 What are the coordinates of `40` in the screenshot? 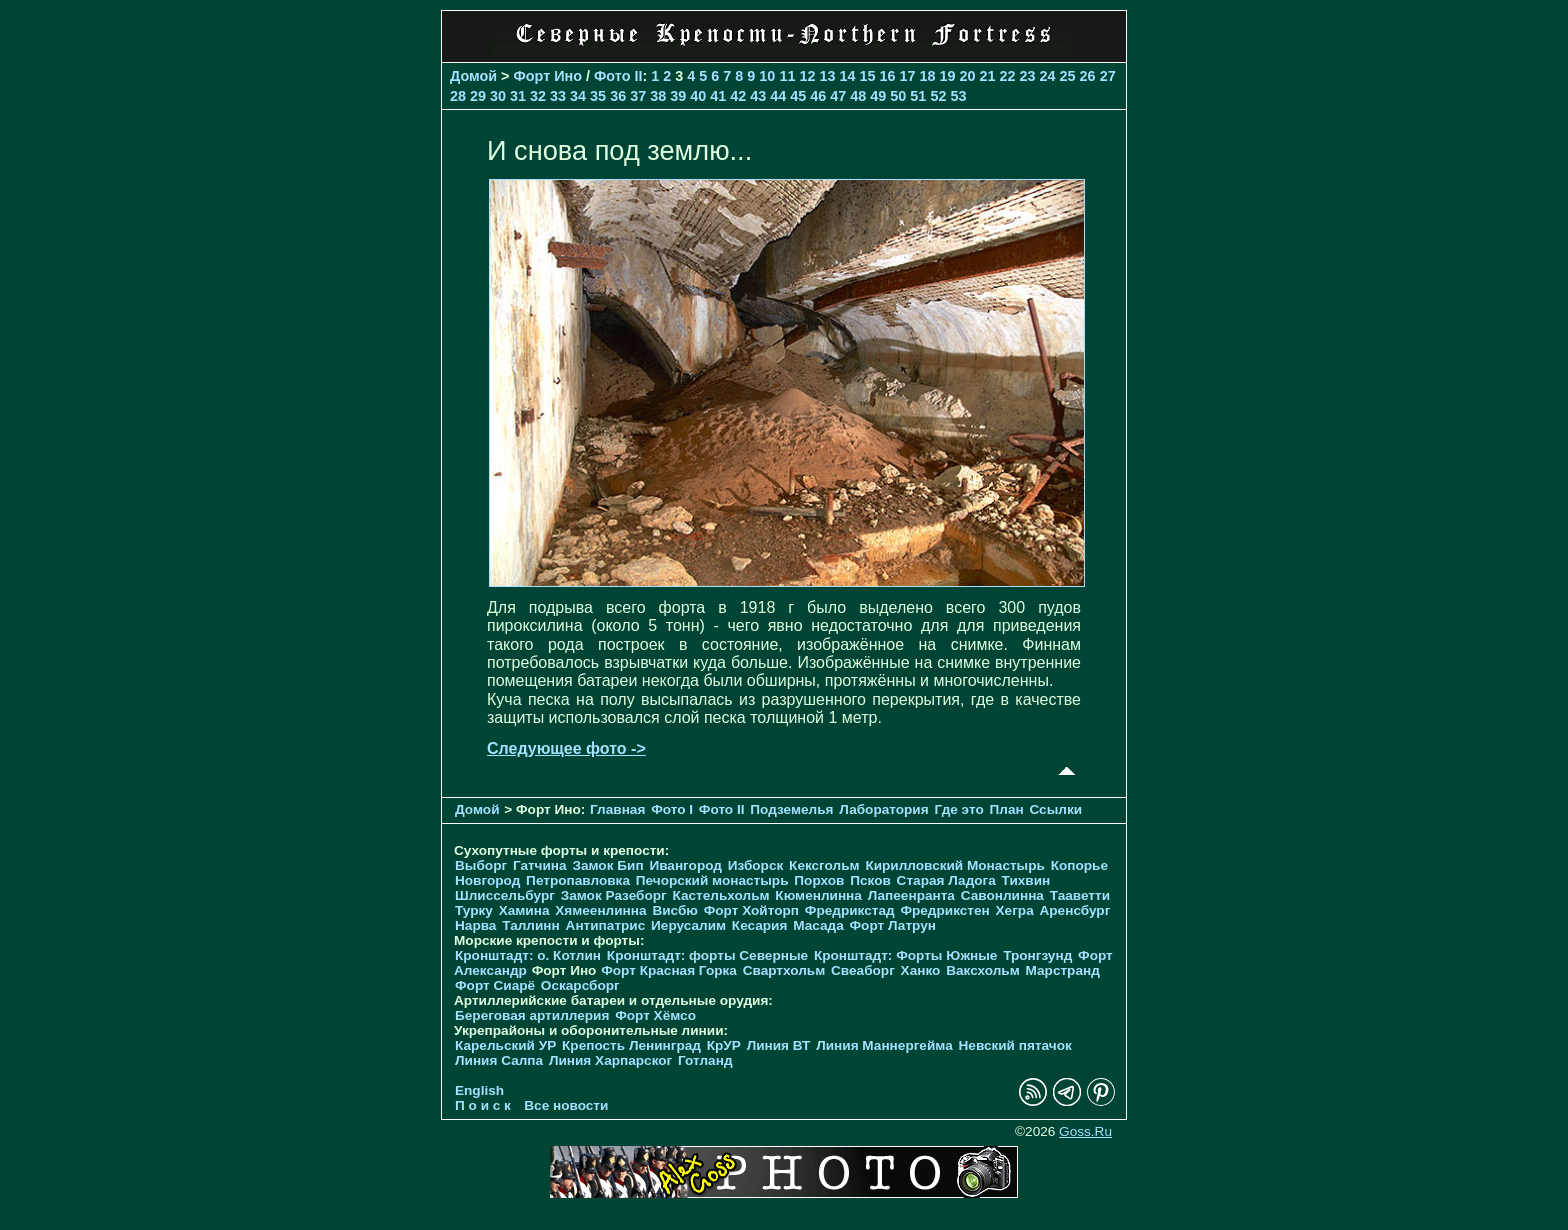 It's located at (698, 96).